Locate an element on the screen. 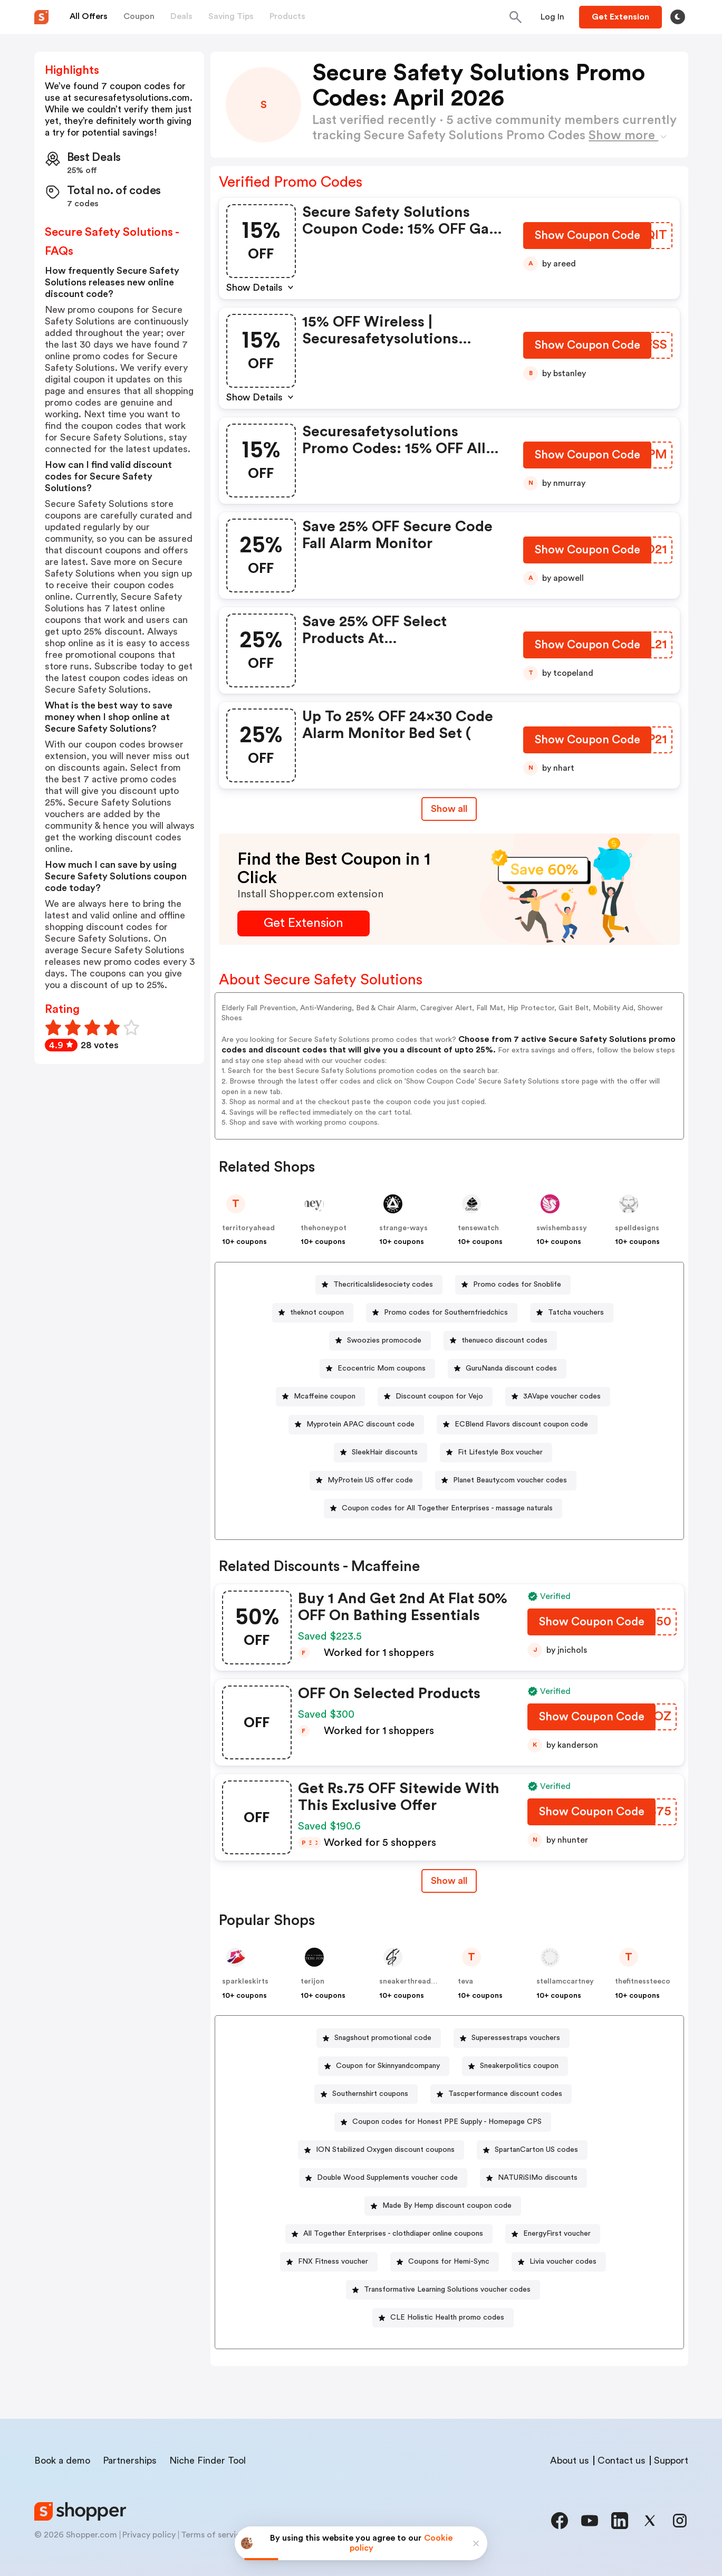 The height and width of the screenshot is (2576, 722). [Livia voucher codes Button] is located at coordinates (559, 2262).